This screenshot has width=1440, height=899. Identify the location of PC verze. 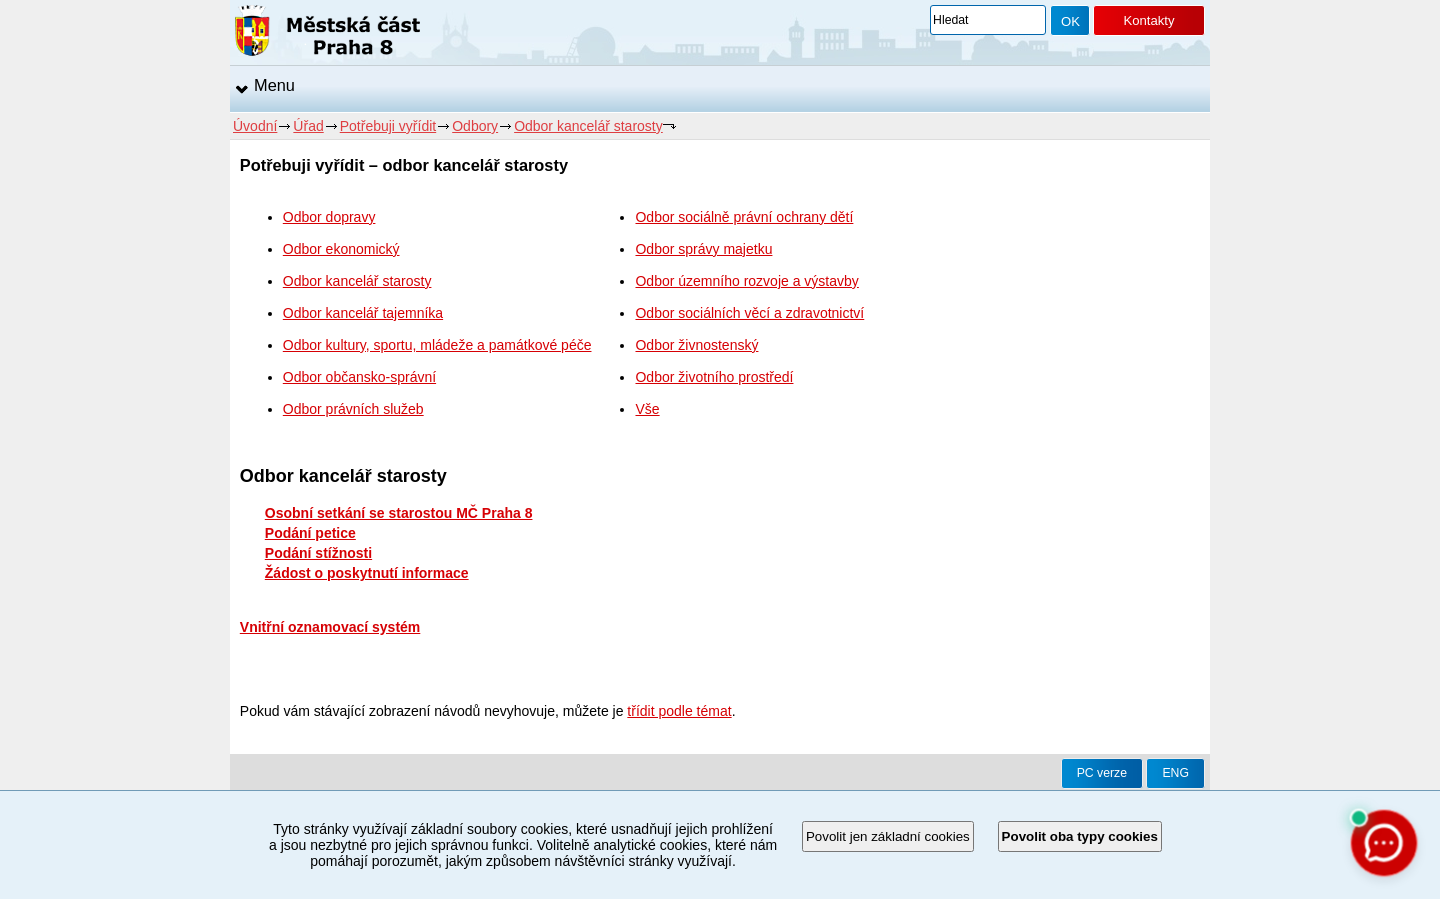
(1102, 773).